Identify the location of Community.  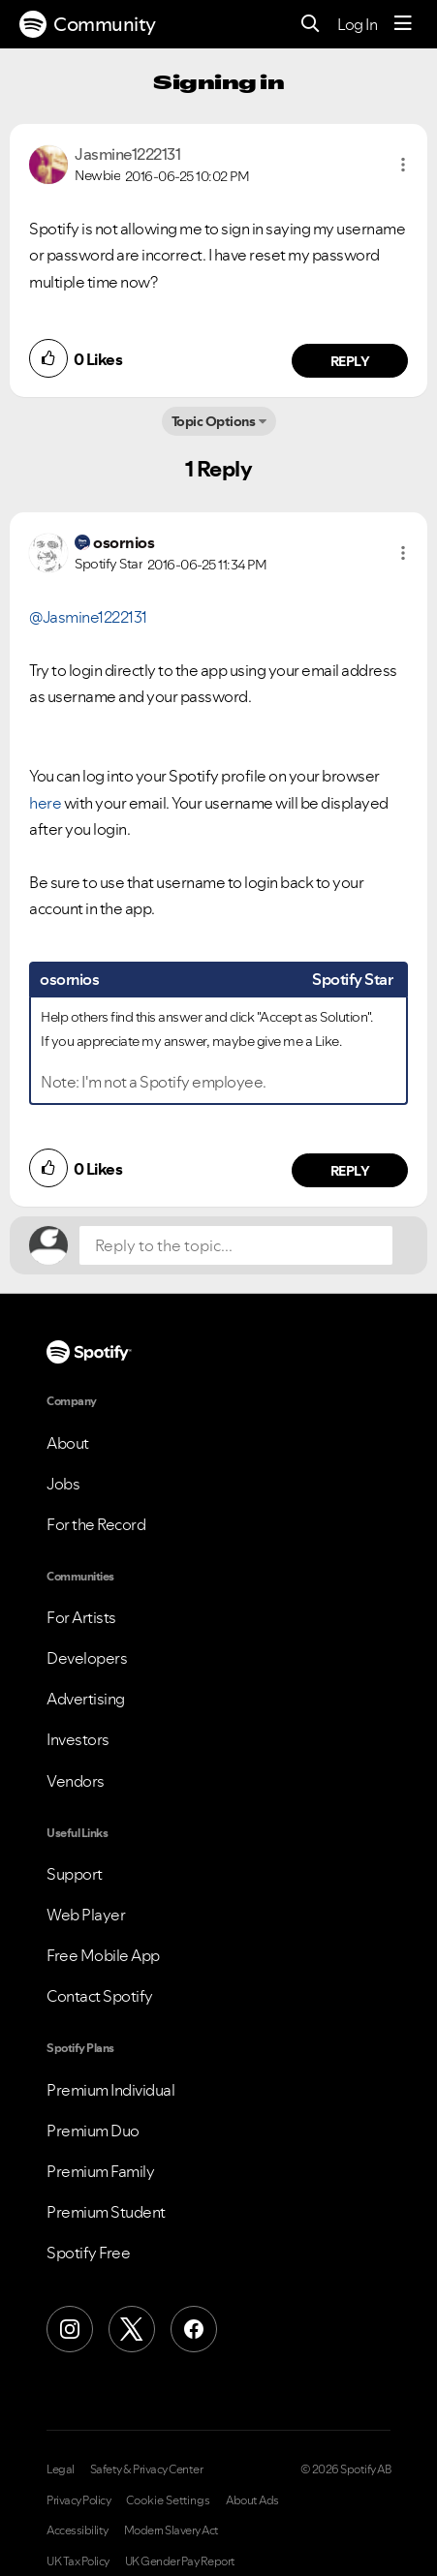
(87, 24).